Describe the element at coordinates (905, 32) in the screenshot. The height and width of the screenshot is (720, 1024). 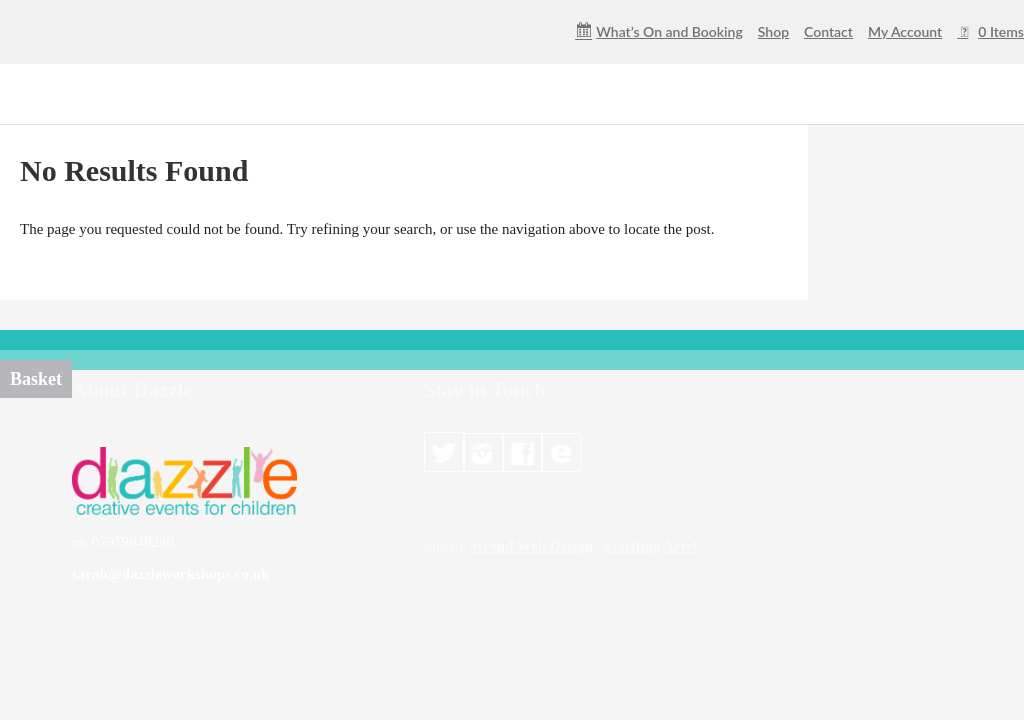
I see `My Account` at that location.